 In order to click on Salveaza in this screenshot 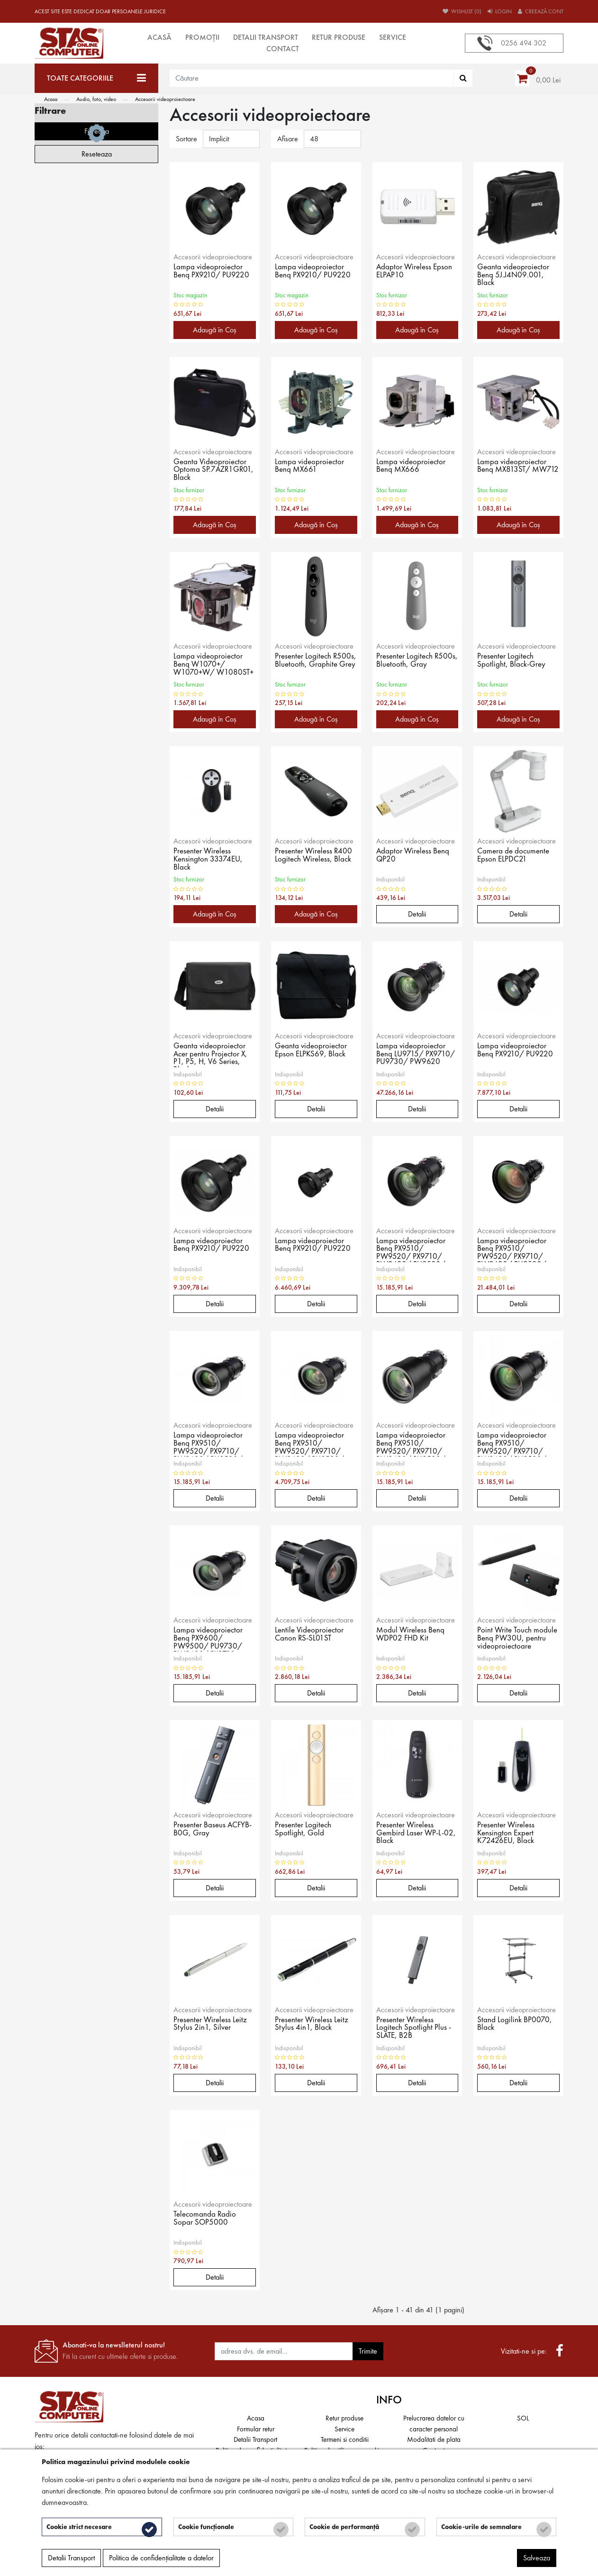, I will do `click(536, 2560)`.